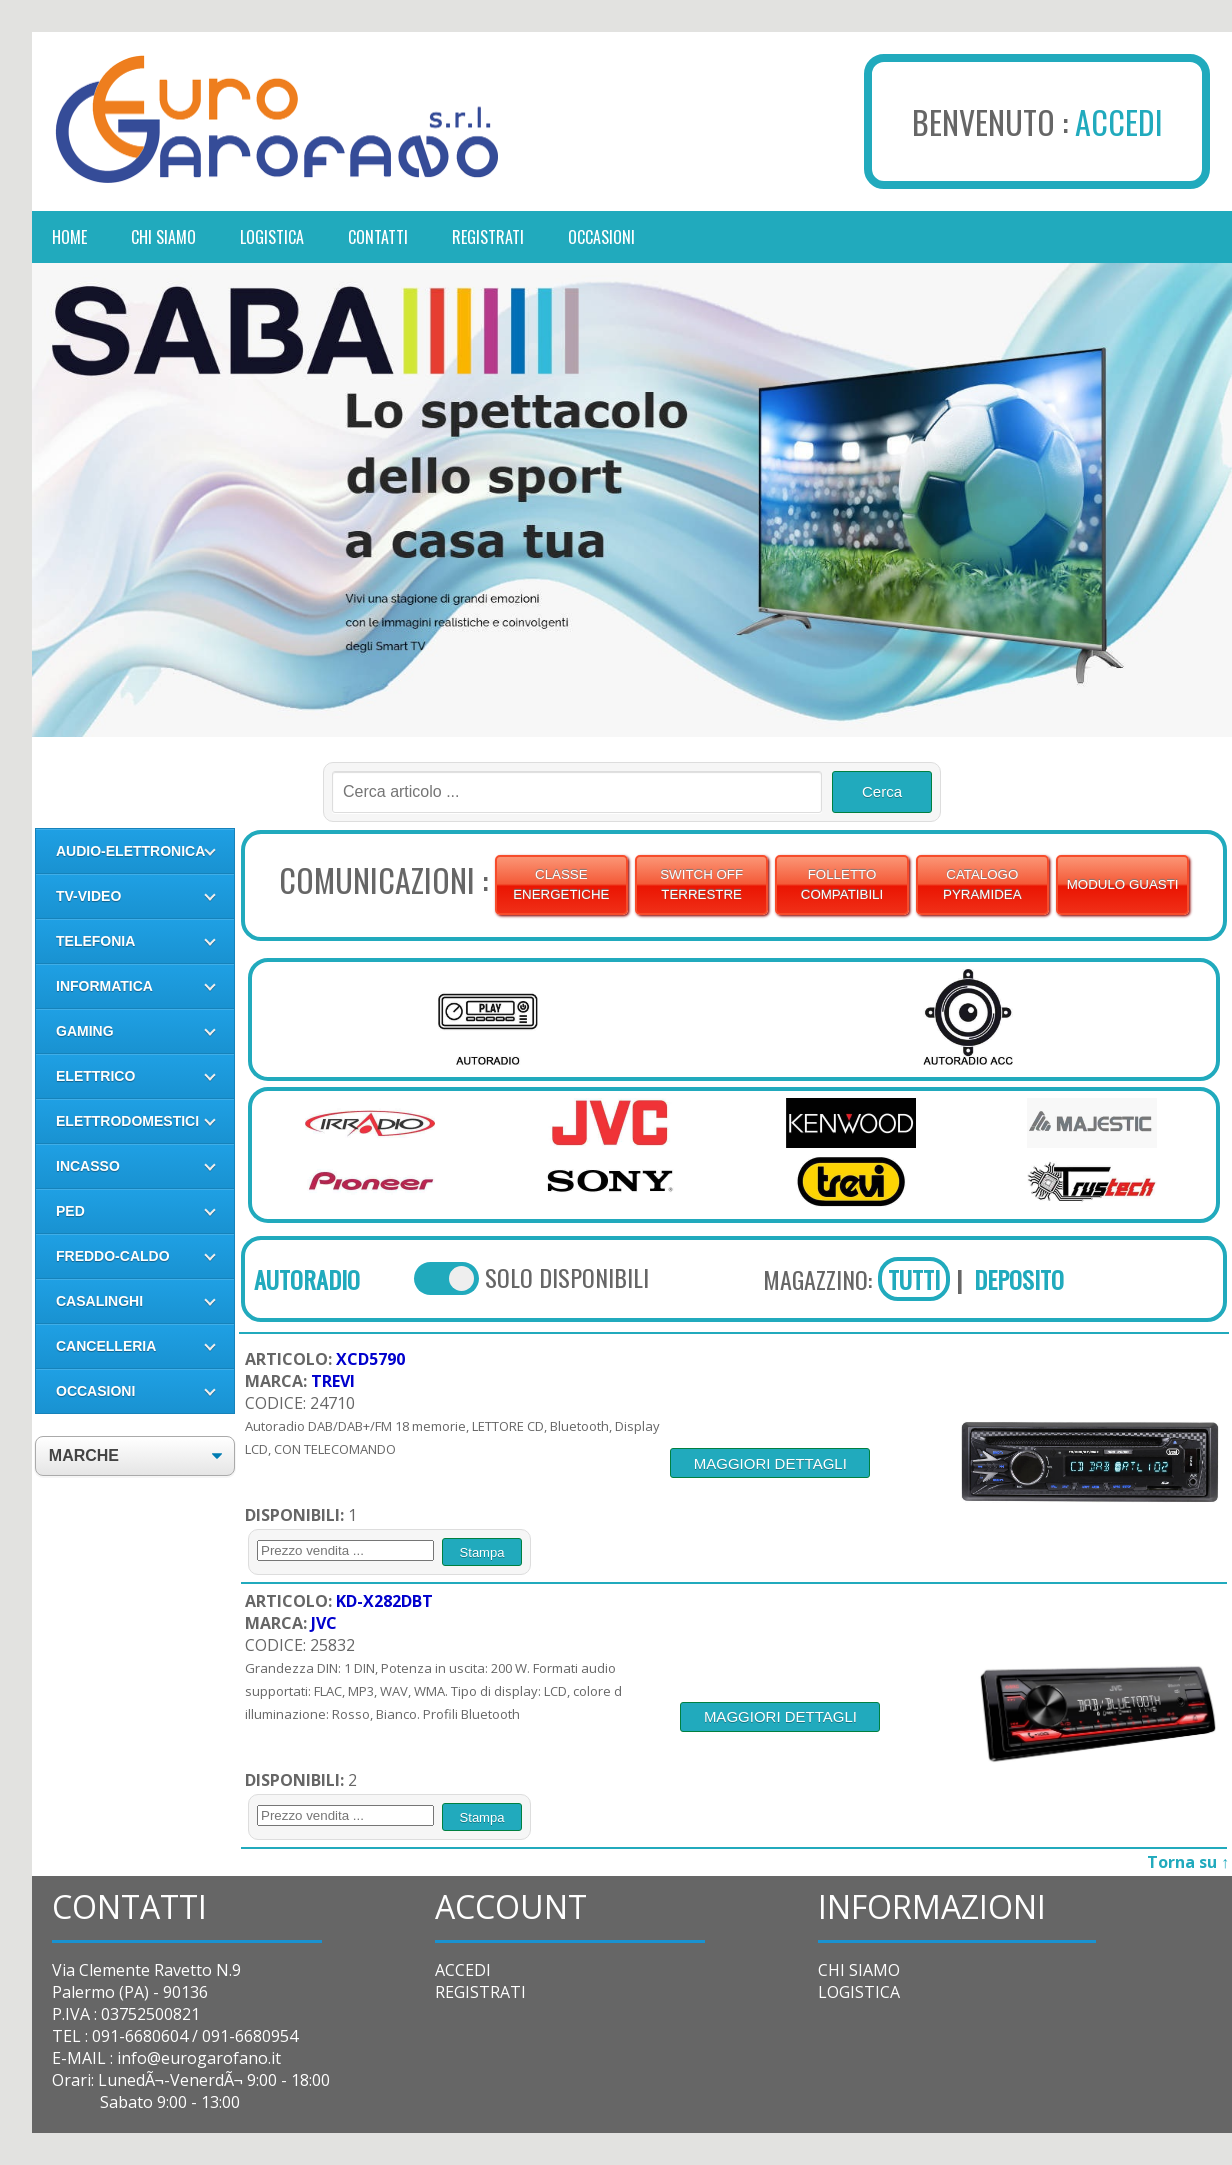  I want to click on CHI SIAMO, so click(859, 1970).